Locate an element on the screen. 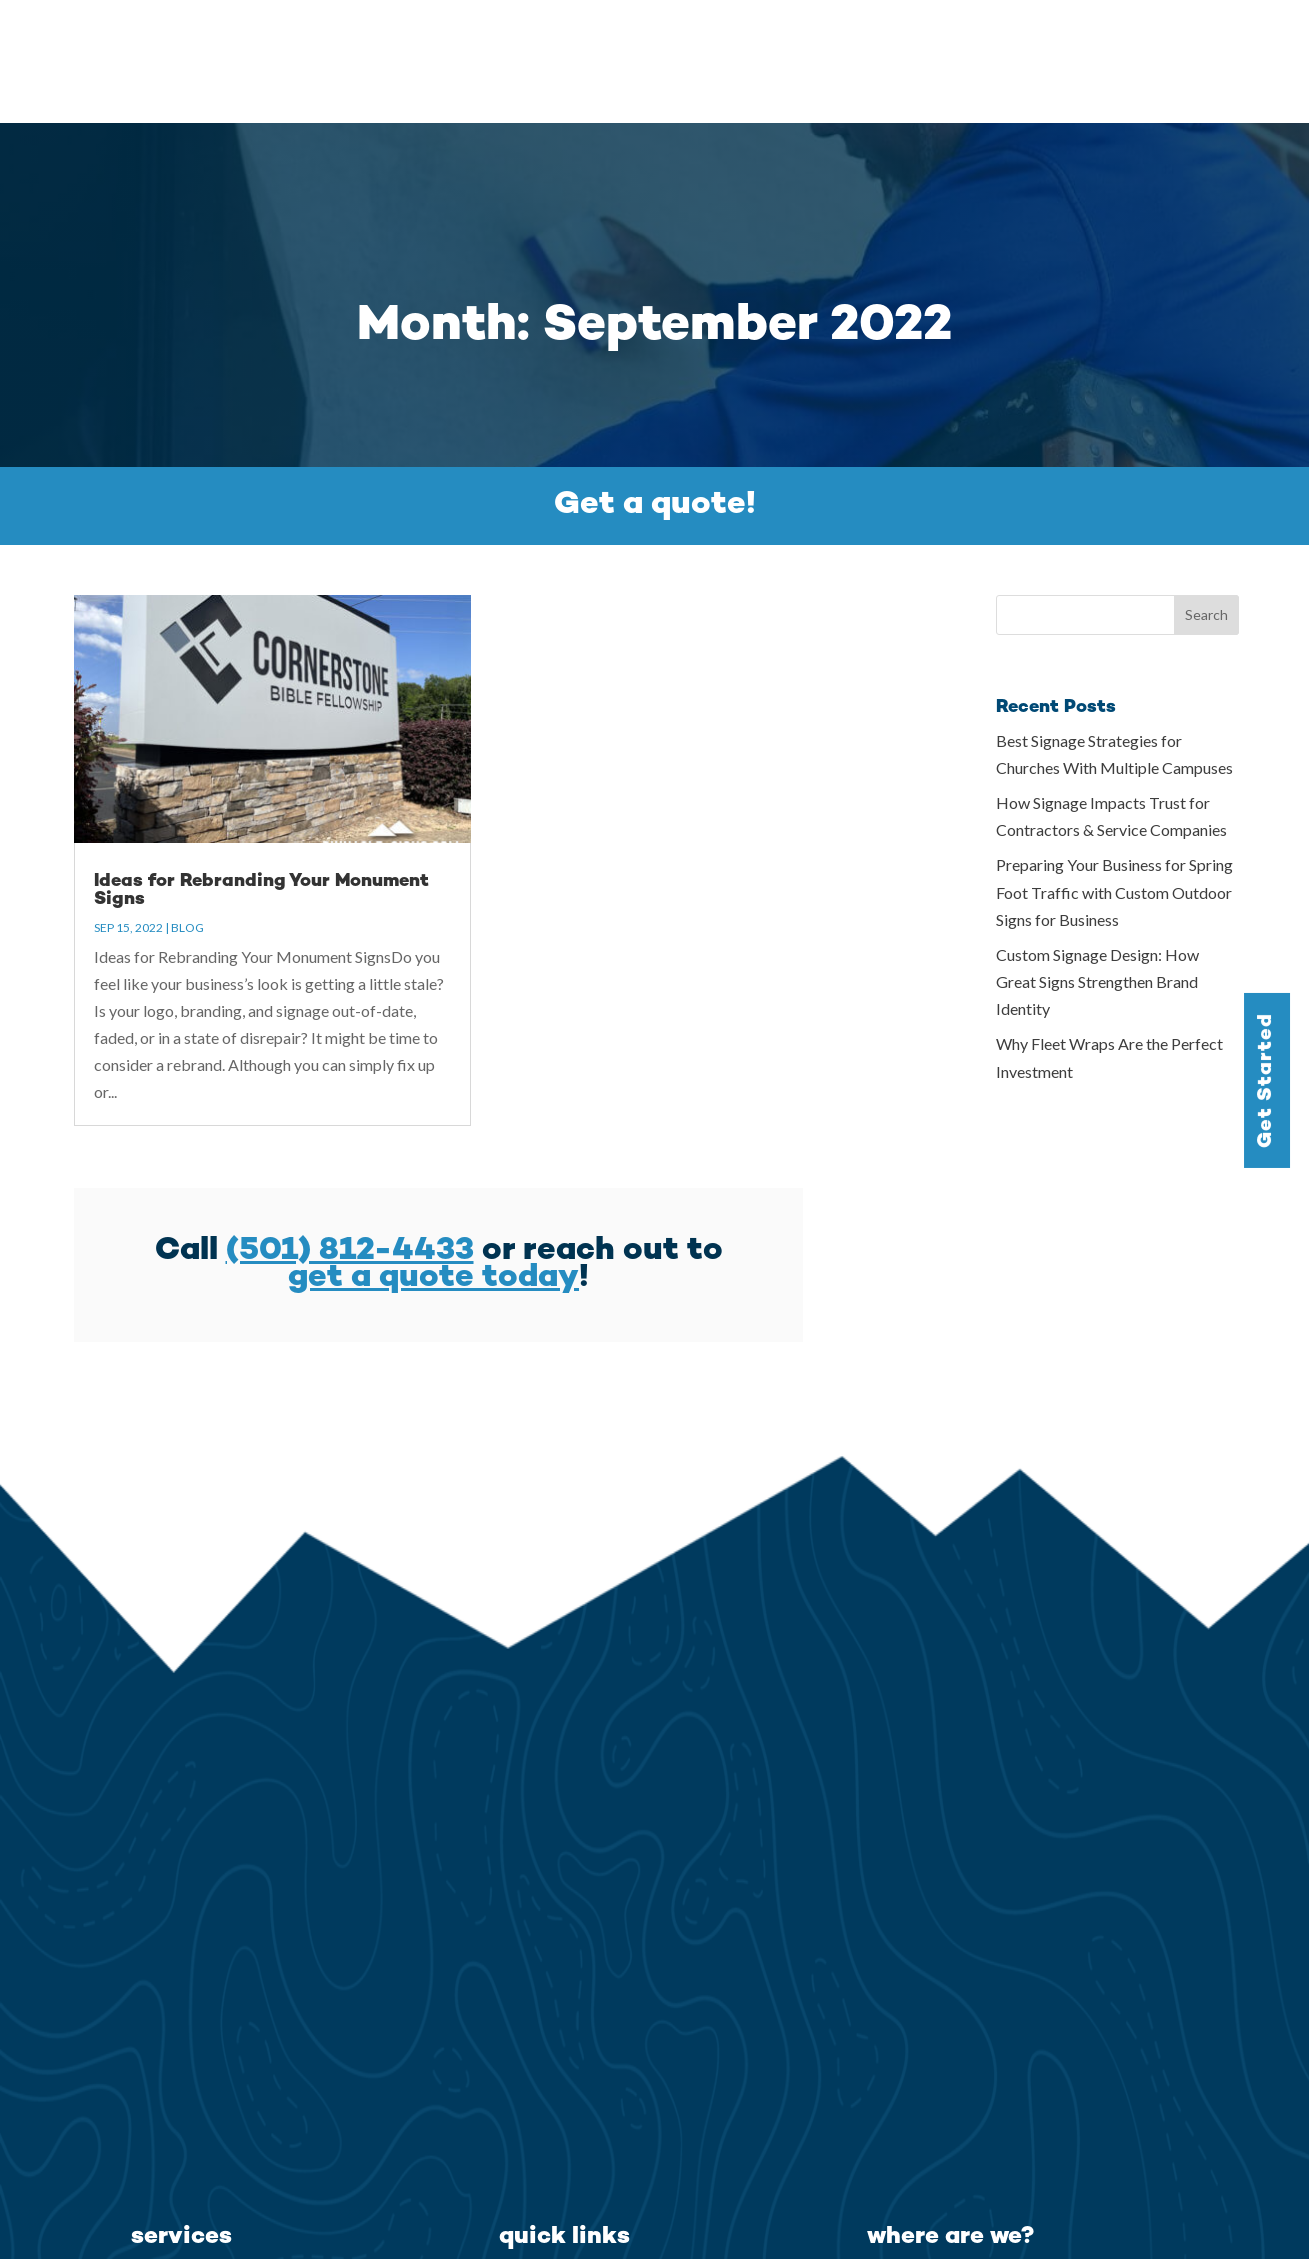 The height and width of the screenshot is (2259, 1309). Get Started is located at coordinates (1266, 1079).